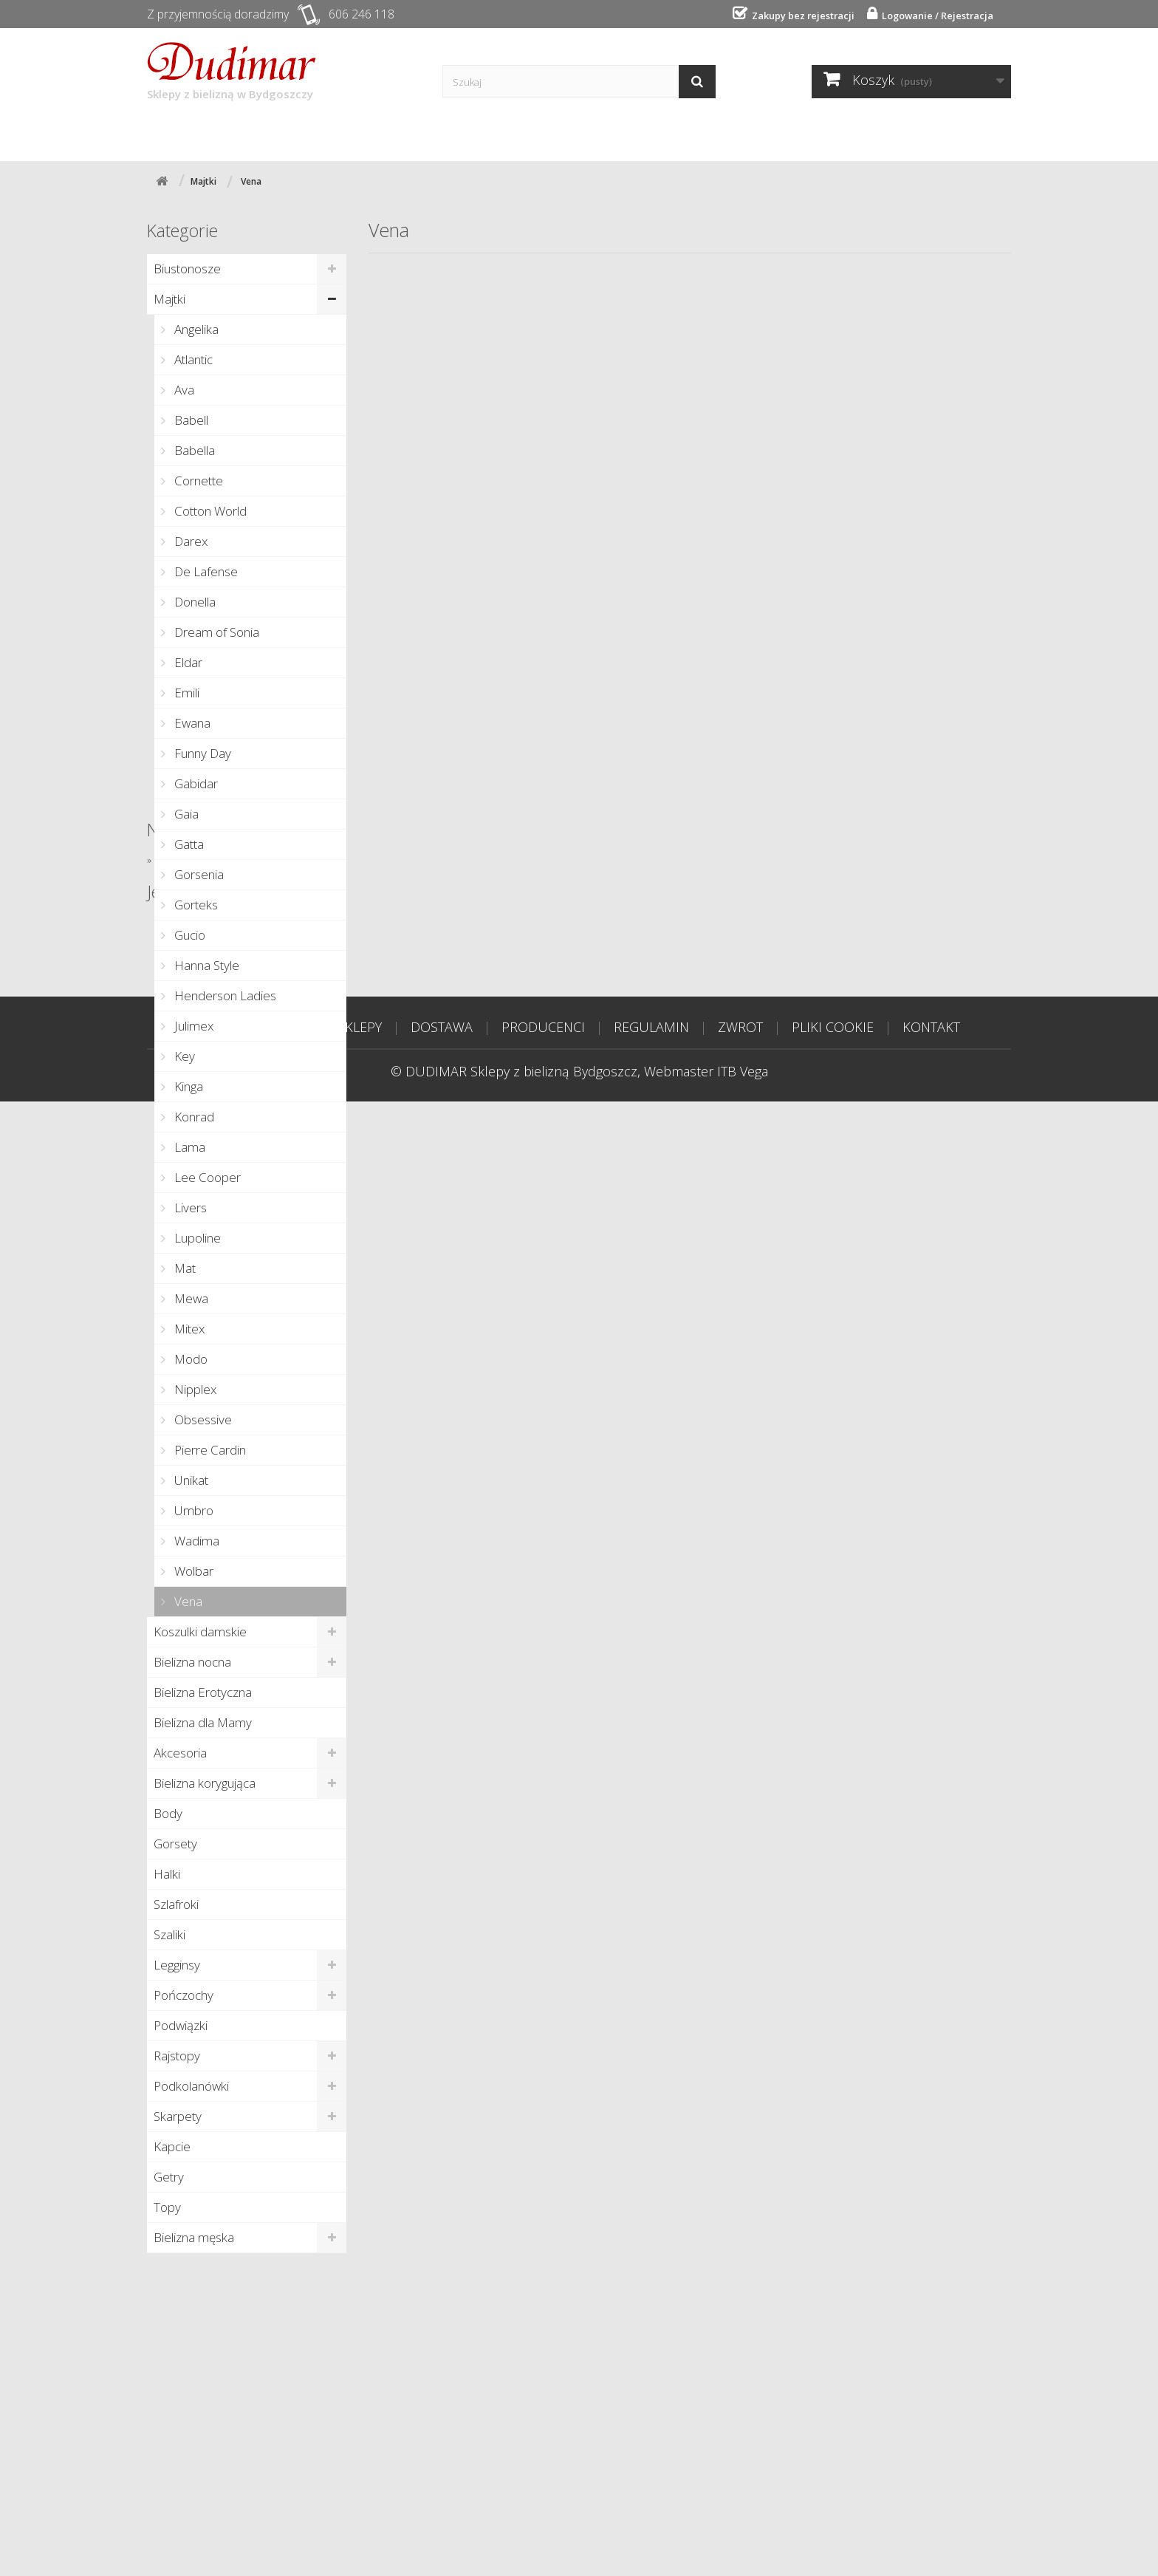 The image size is (1158, 2576). Describe the element at coordinates (543, 2501) in the screenshot. I see `PRODUCENCI` at that location.